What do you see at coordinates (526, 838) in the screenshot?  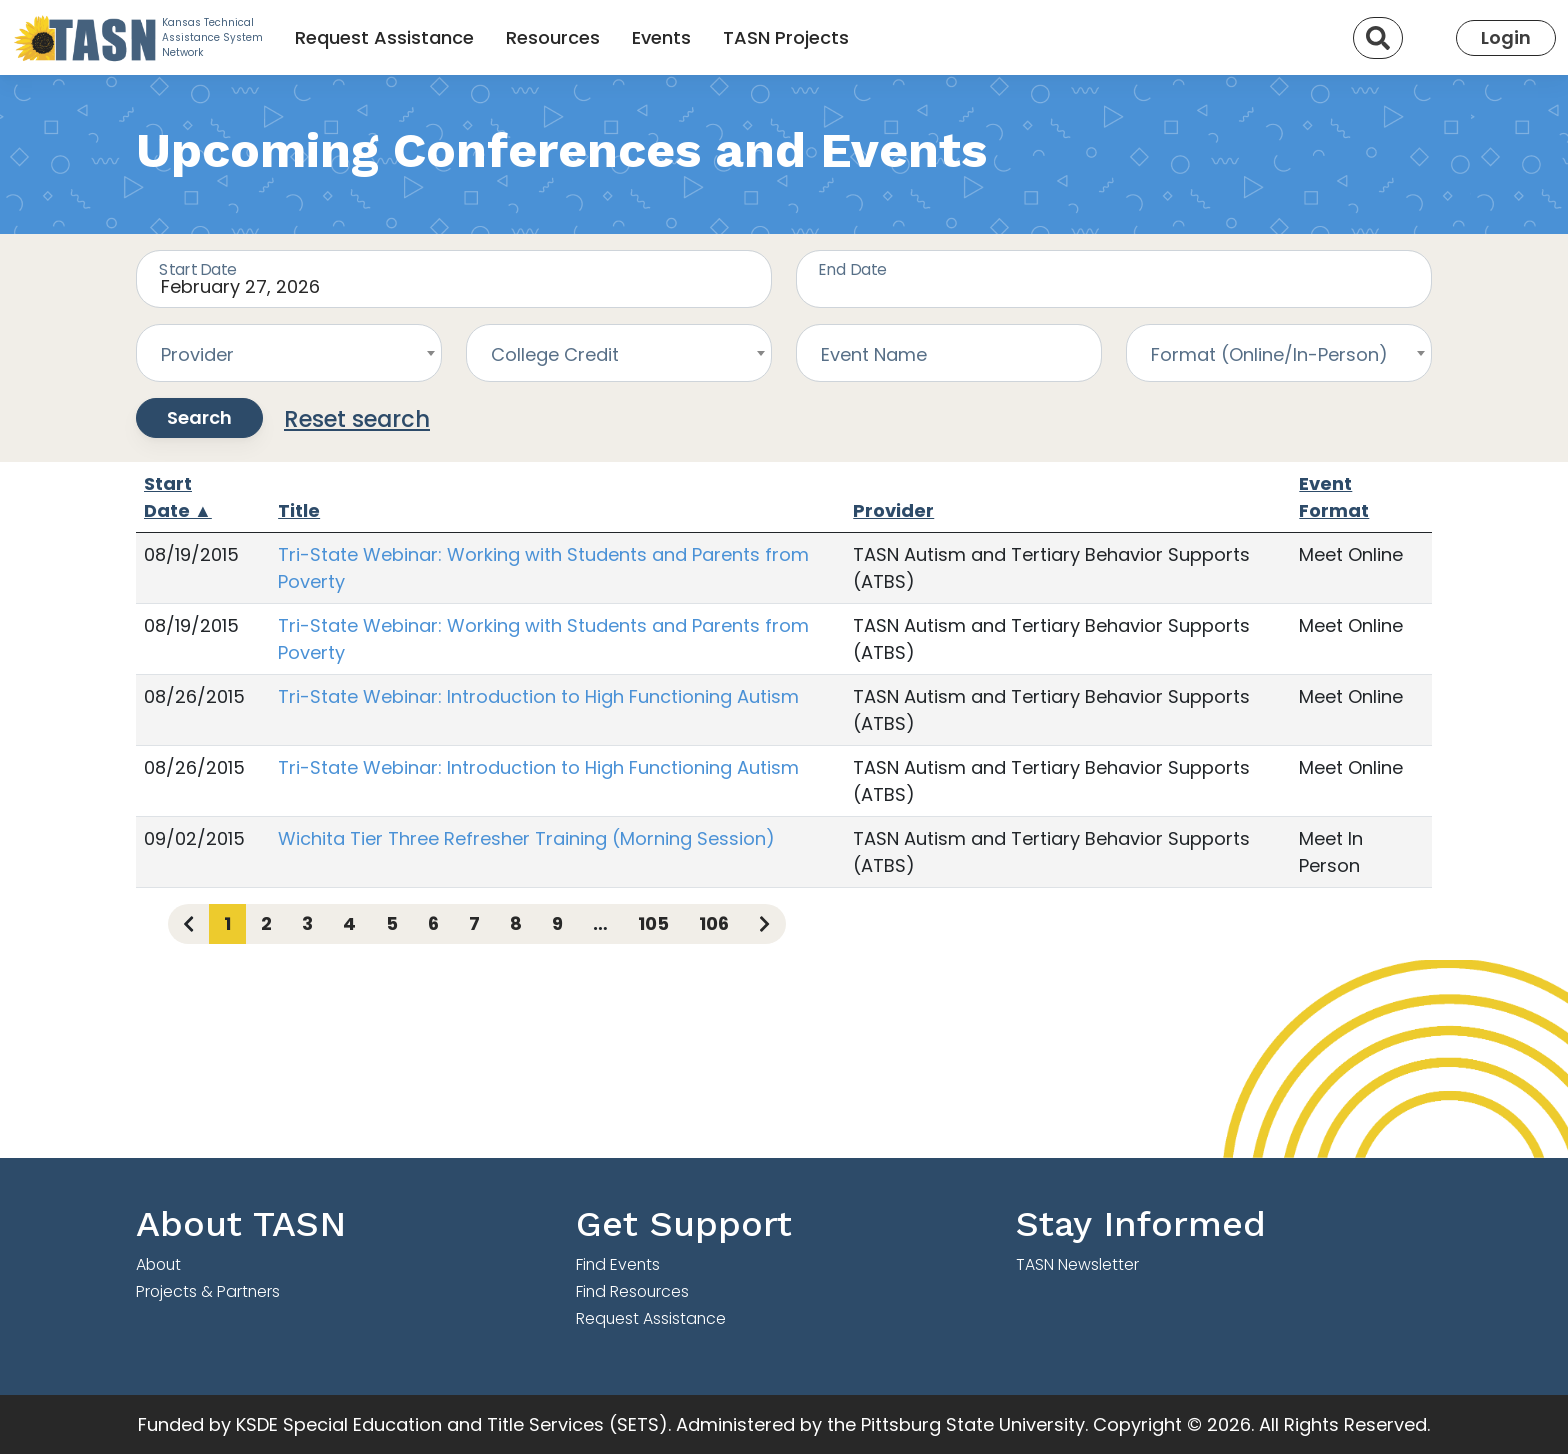 I see `Wichita Tier Three Refresher Training (Morning Session)` at bounding box center [526, 838].